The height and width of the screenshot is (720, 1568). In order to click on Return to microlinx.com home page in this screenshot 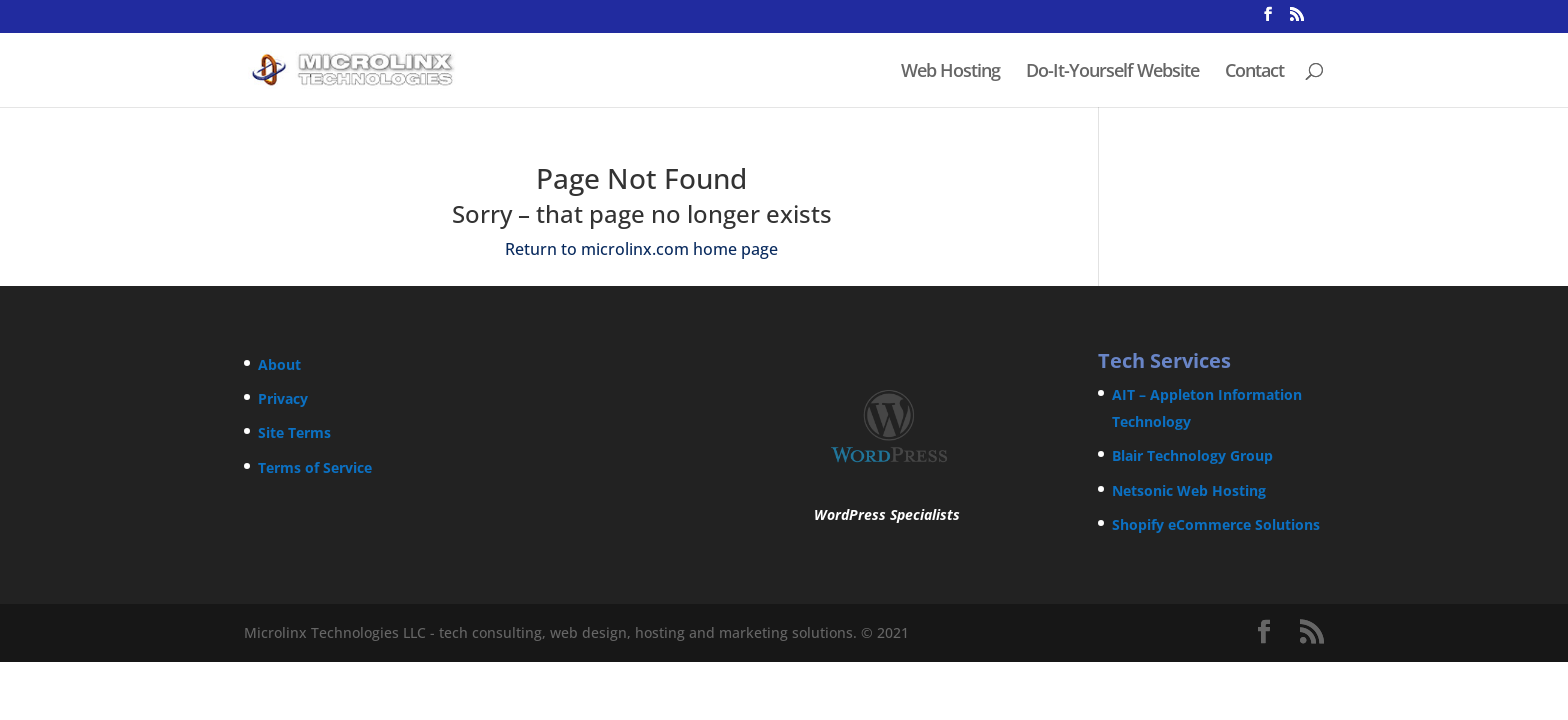, I will do `click(641, 249)`.